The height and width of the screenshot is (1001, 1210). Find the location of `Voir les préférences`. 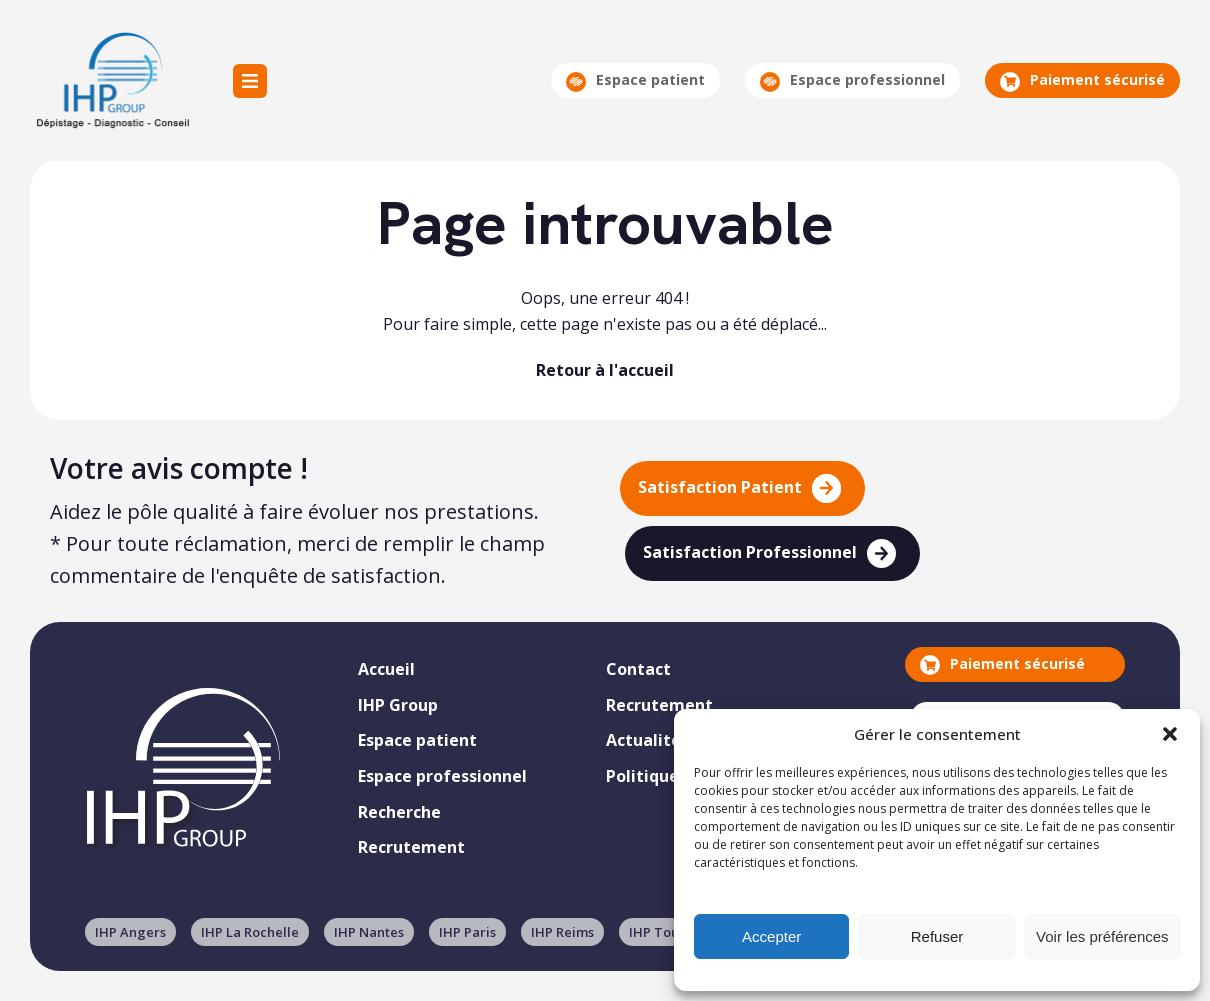

Voir les préférences is located at coordinates (1102, 936).